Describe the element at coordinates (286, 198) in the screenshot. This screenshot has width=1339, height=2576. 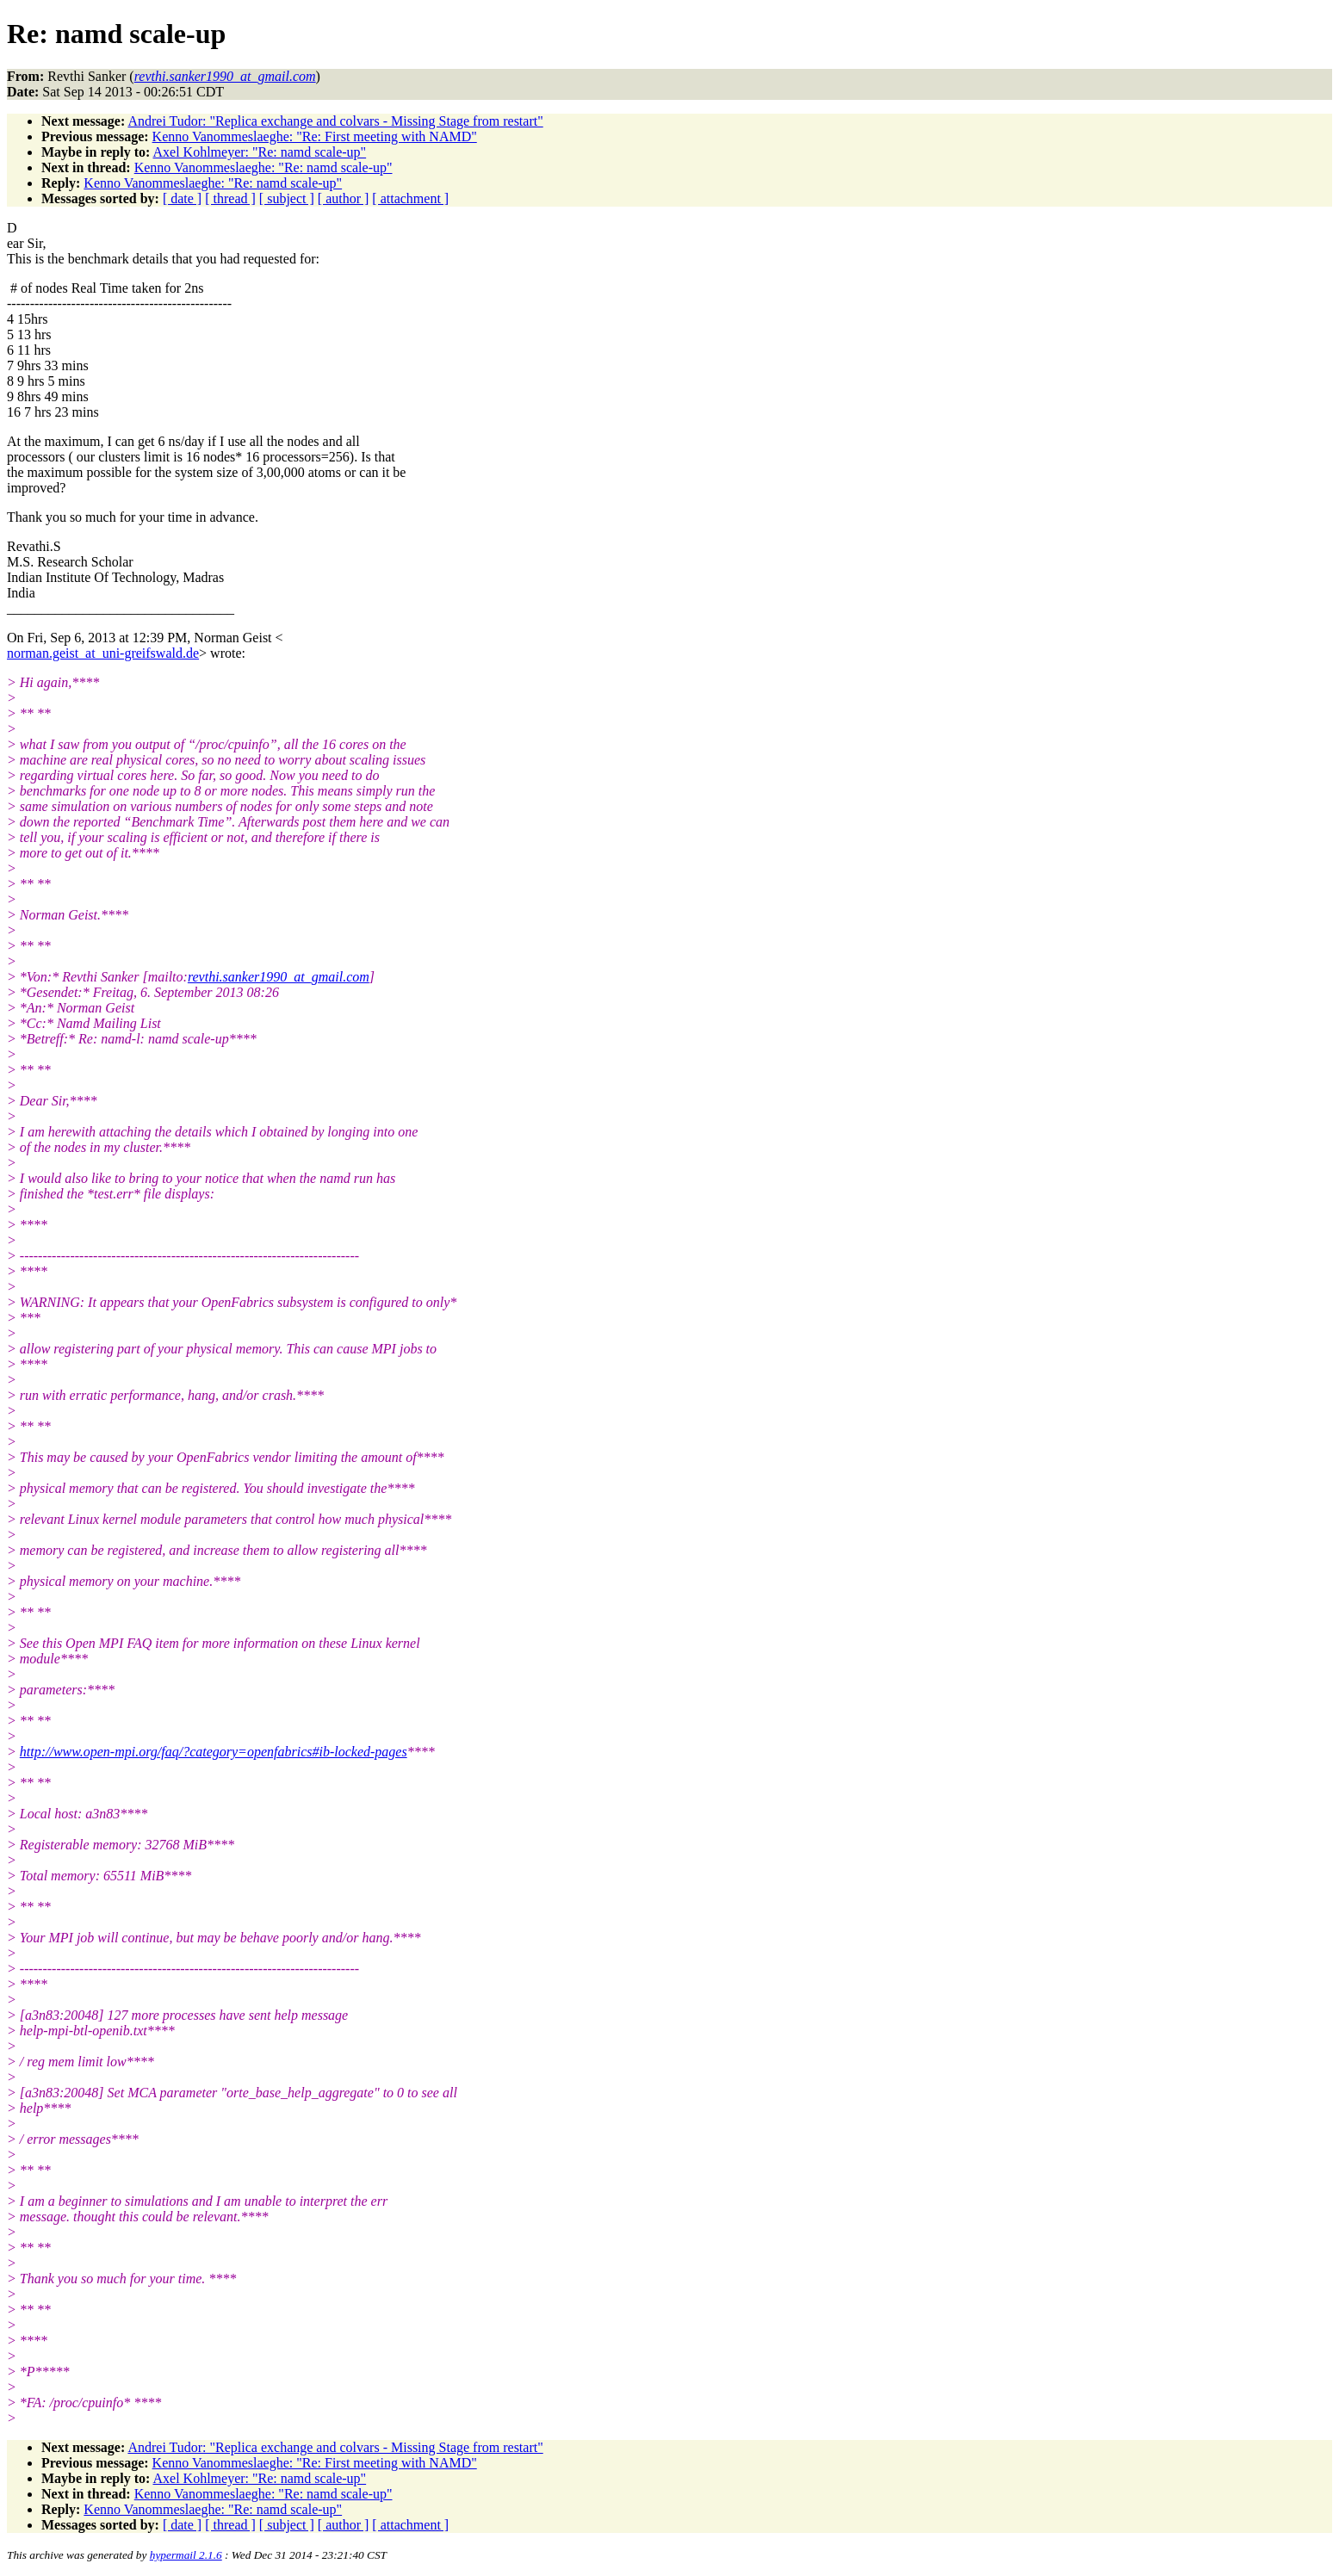
I see `[ subject ]` at that location.